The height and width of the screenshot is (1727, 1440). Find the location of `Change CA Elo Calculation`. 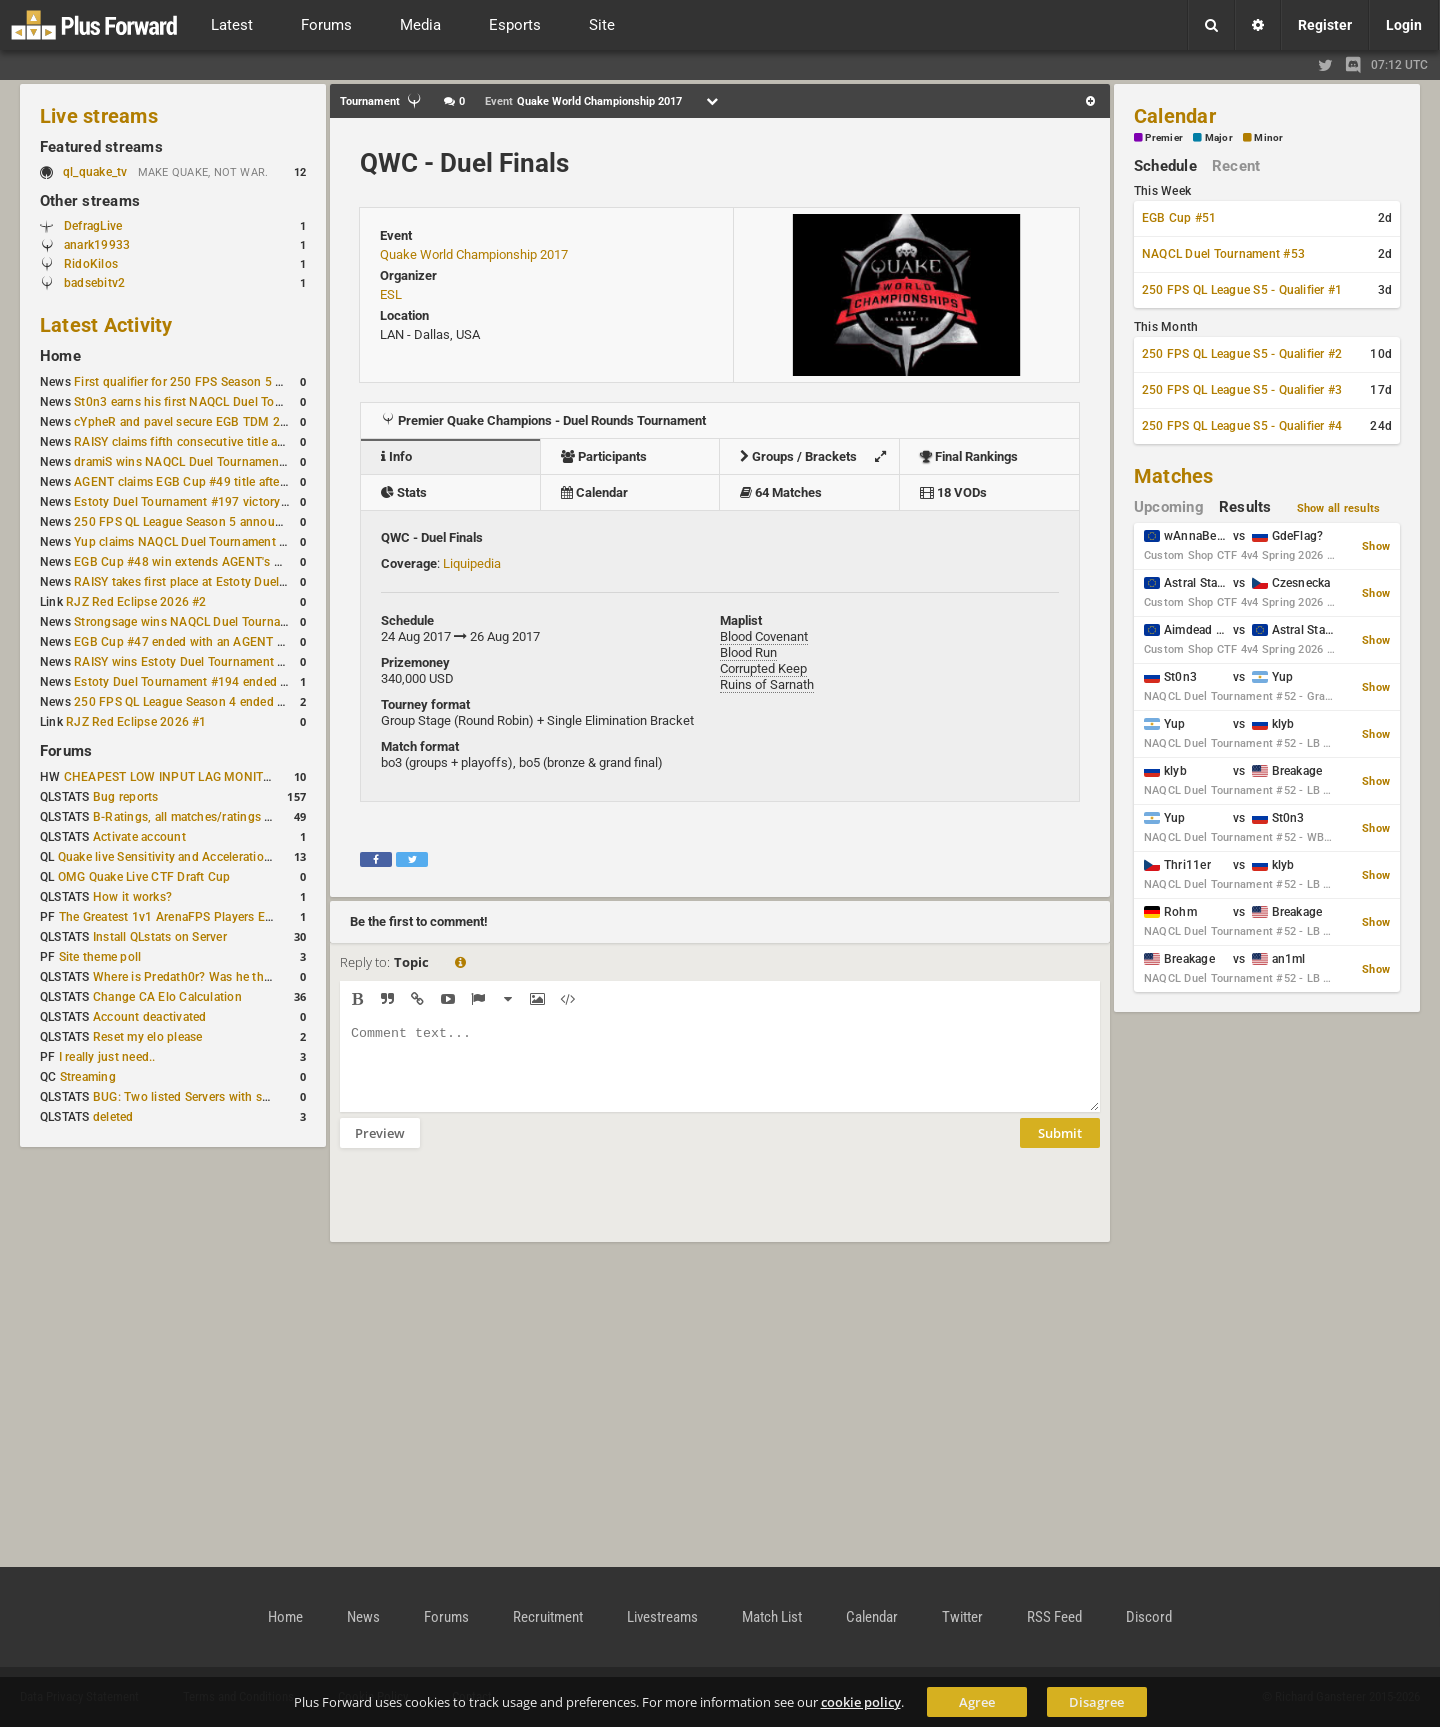

Change CA Elo Calculation is located at coordinates (167, 997).